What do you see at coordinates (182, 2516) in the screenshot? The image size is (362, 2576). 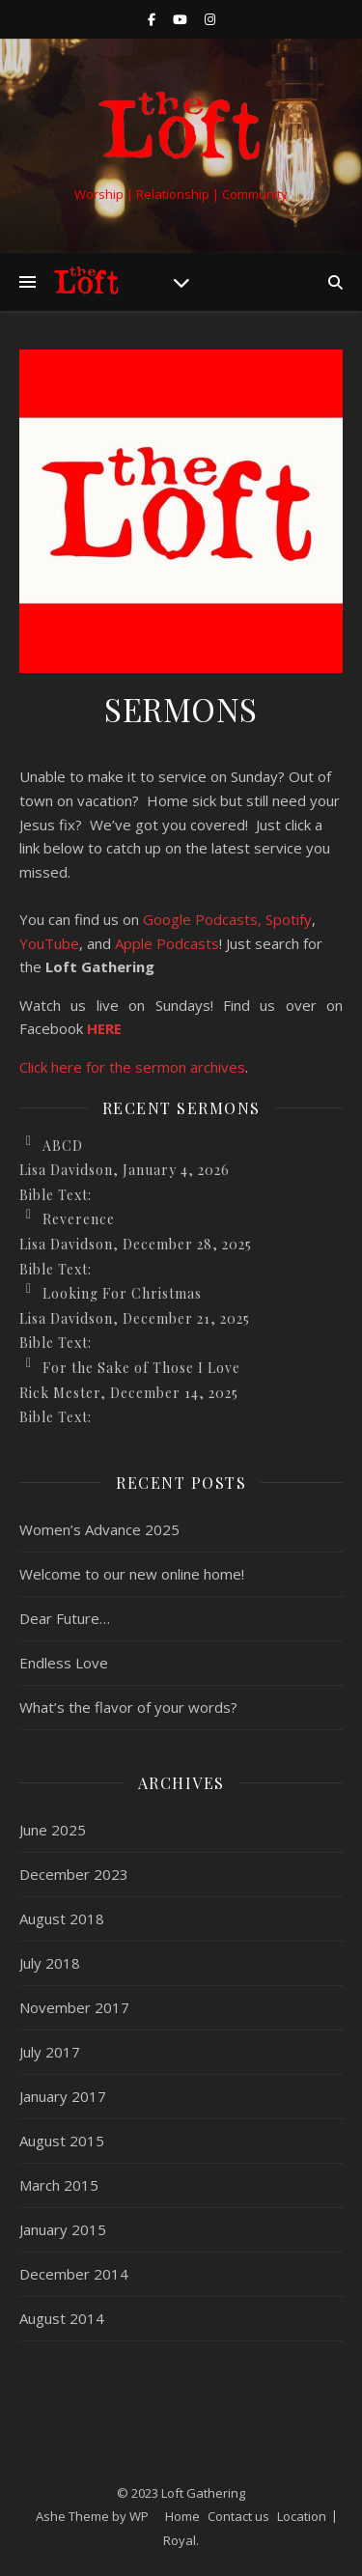 I see `Home` at bounding box center [182, 2516].